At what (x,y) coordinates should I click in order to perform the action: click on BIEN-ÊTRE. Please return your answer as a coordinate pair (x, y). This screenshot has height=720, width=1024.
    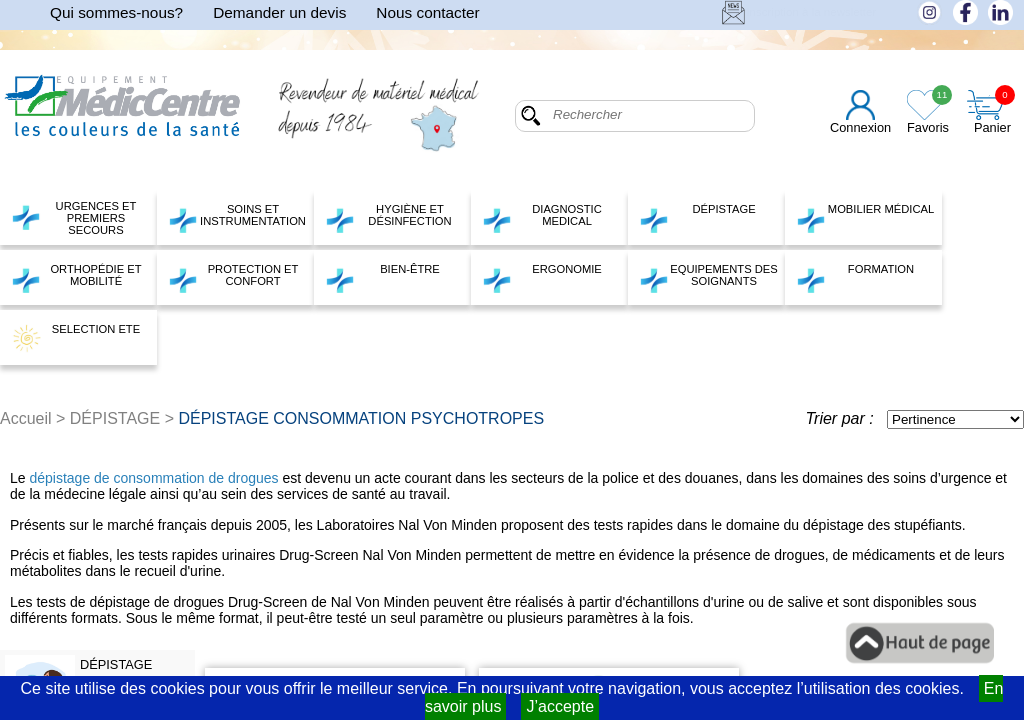
    Looking at the image, I should click on (382, 278).